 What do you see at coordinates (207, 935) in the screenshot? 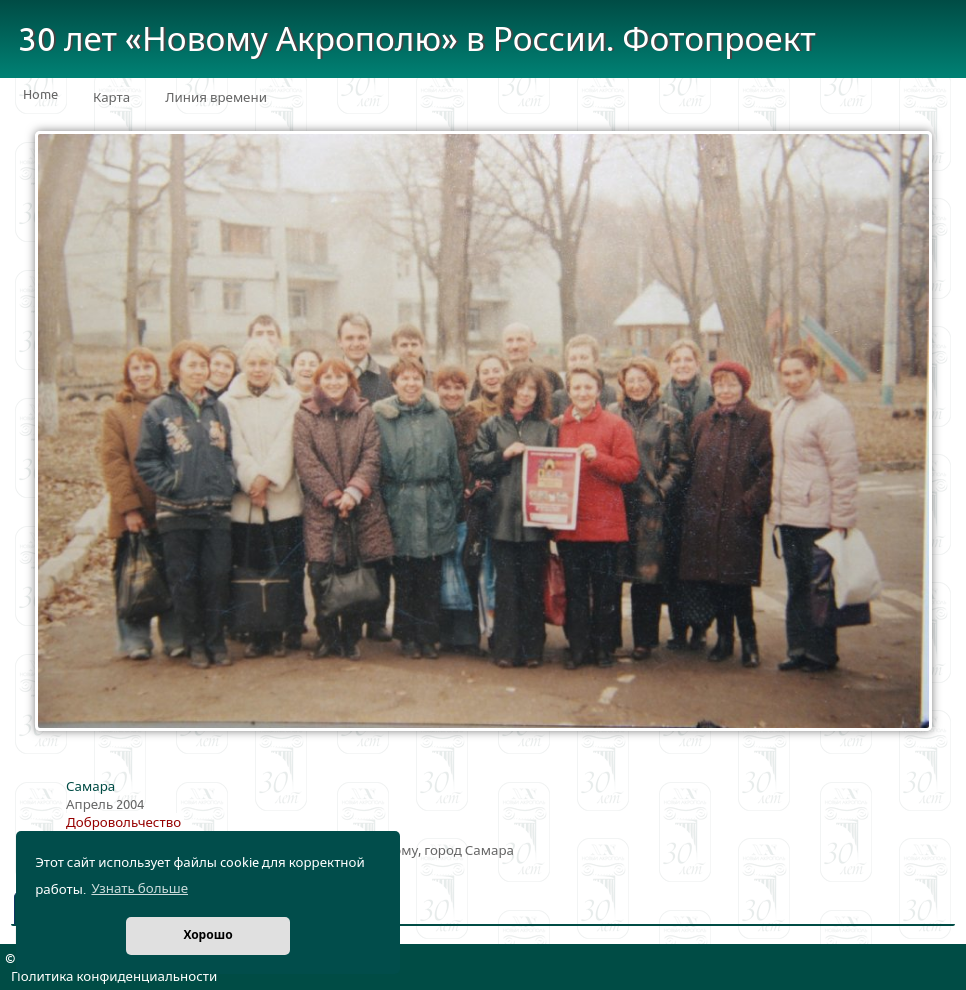
I see `Хорошо [button]` at bounding box center [207, 935].